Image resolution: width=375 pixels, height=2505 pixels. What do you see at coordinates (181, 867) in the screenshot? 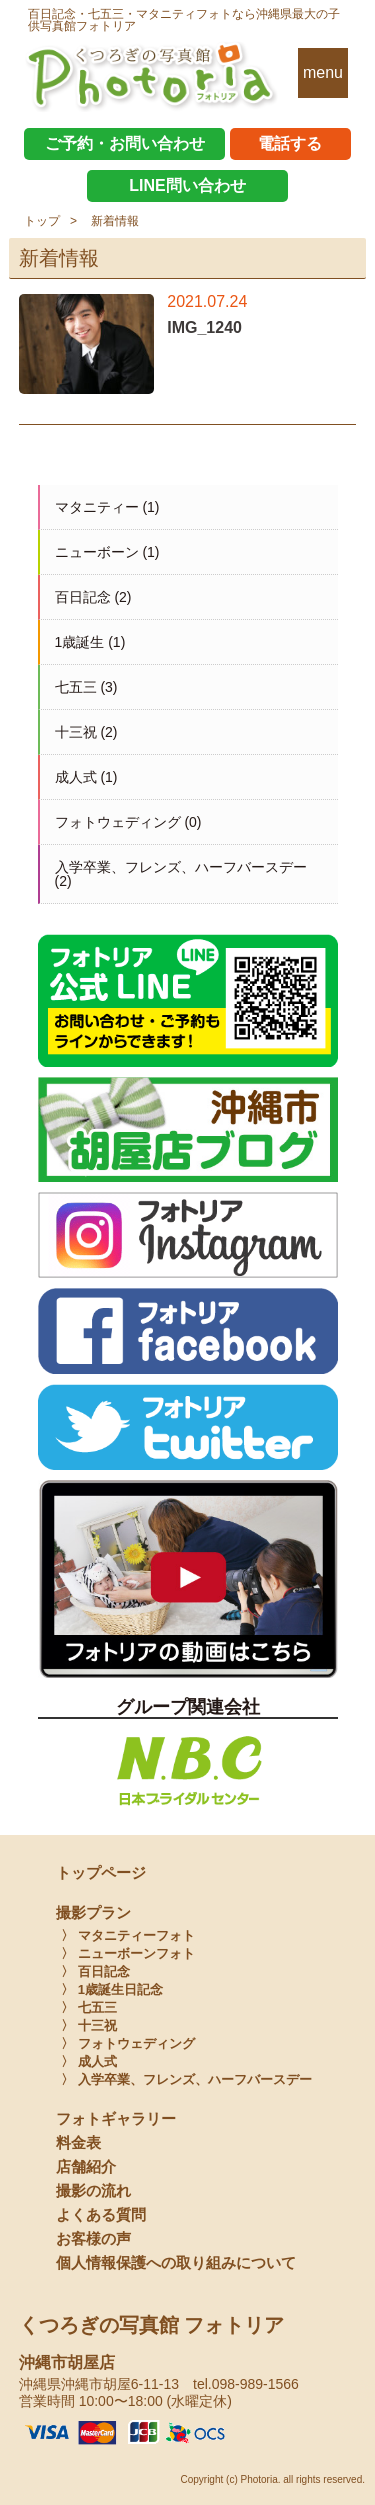
I see `入学卒業、フレンズ、ハーフバースデー` at bounding box center [181, 867].